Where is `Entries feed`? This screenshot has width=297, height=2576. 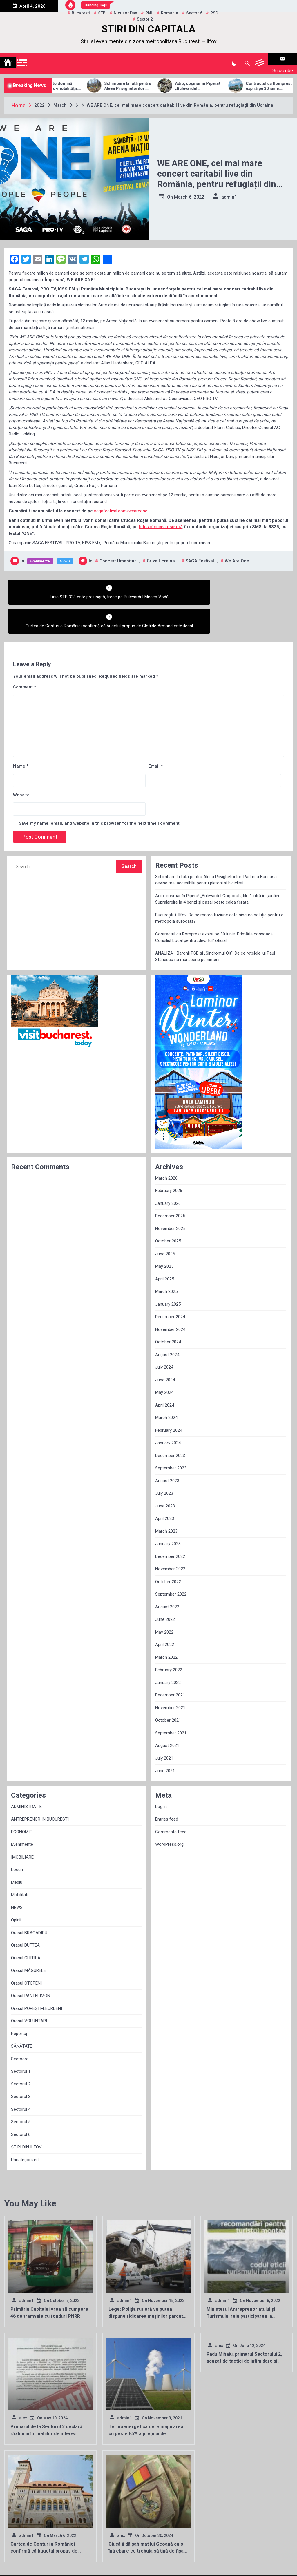 Entries feed is located at coordinates (166, 1789).